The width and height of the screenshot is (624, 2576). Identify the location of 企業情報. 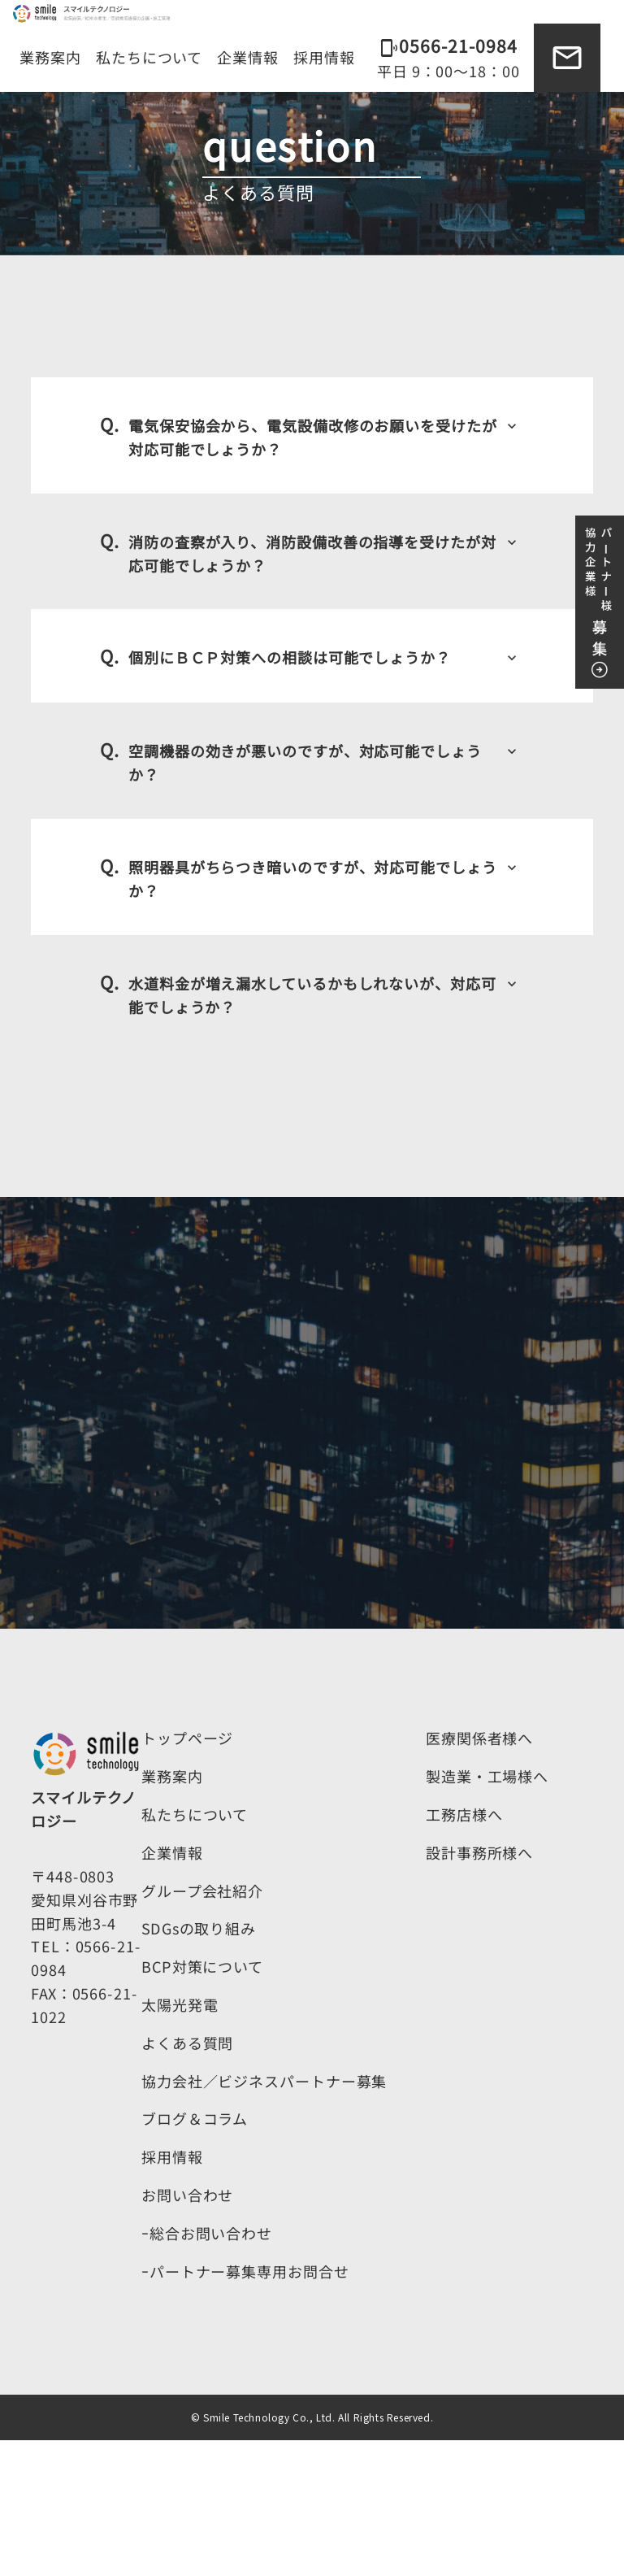
(248, 56).